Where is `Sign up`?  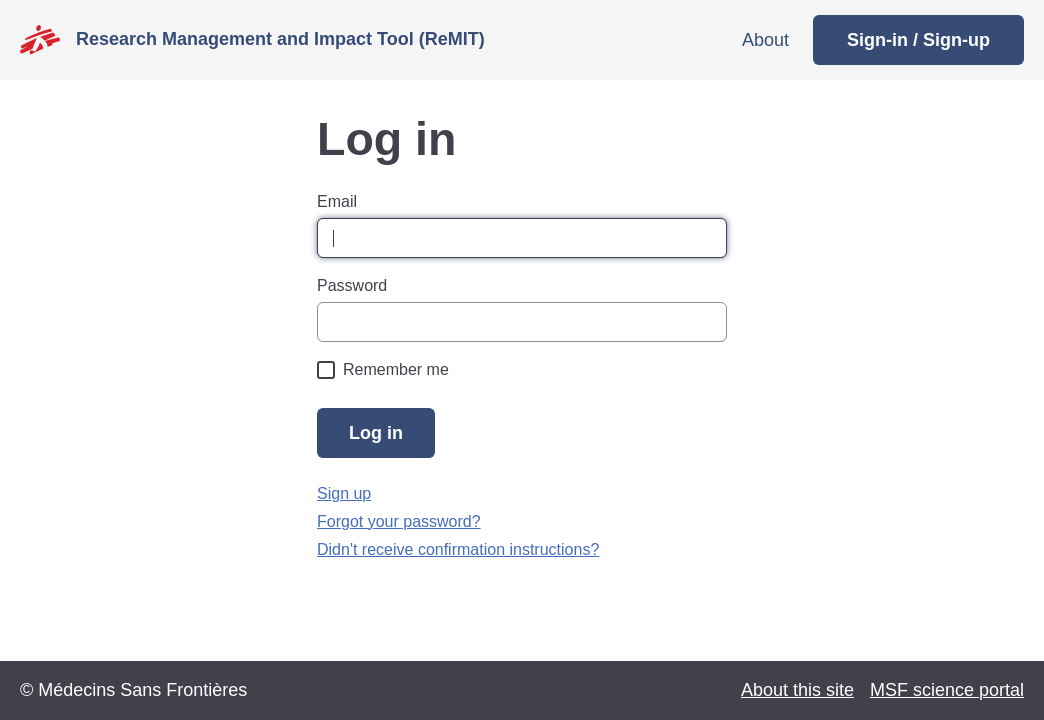 Sign up is located at coordinates (344, 493).